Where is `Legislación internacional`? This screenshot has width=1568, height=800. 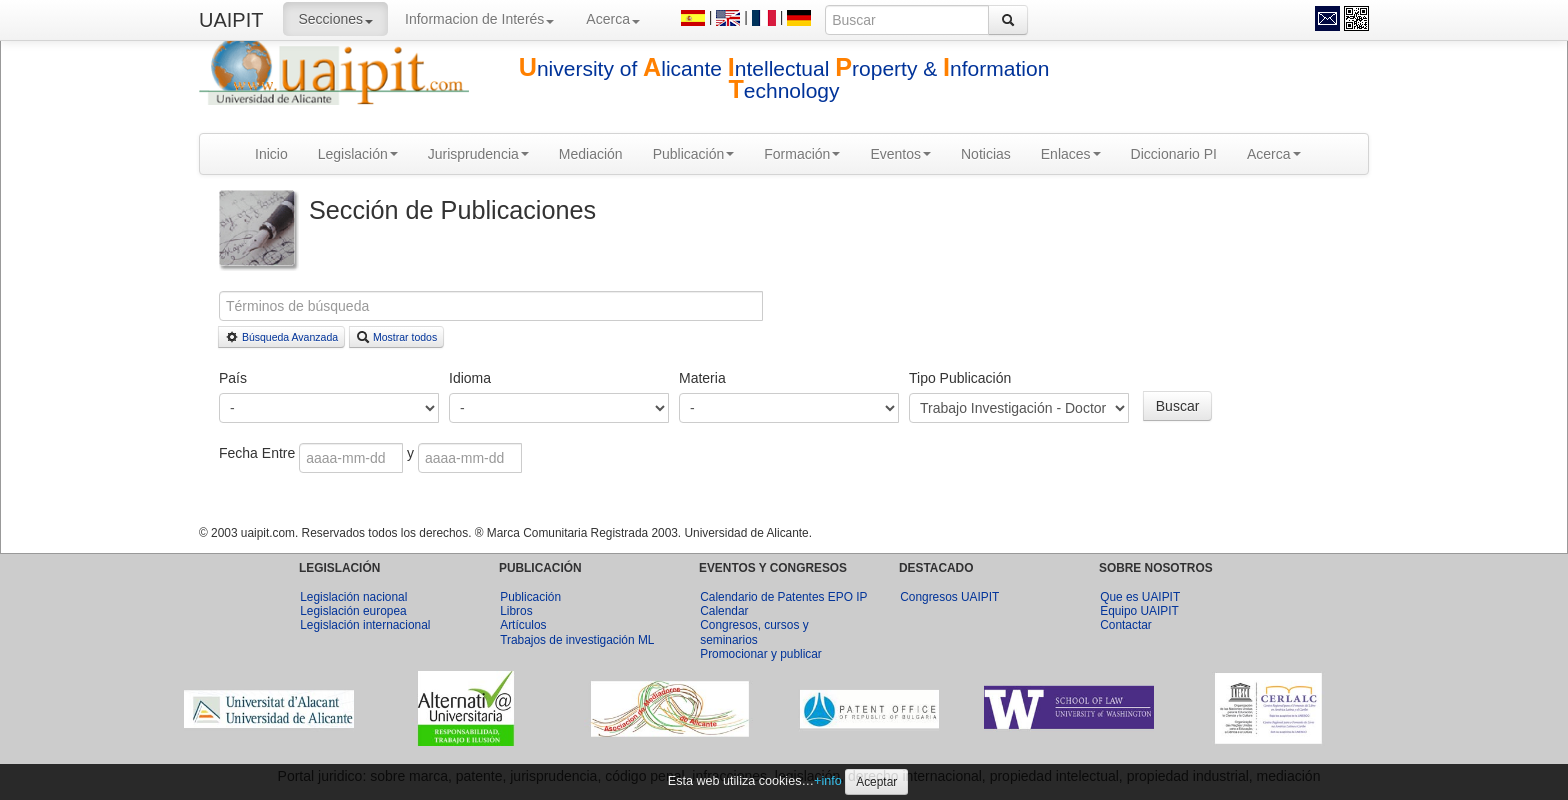 Legislación internacional is located at coordinates (365, 625).